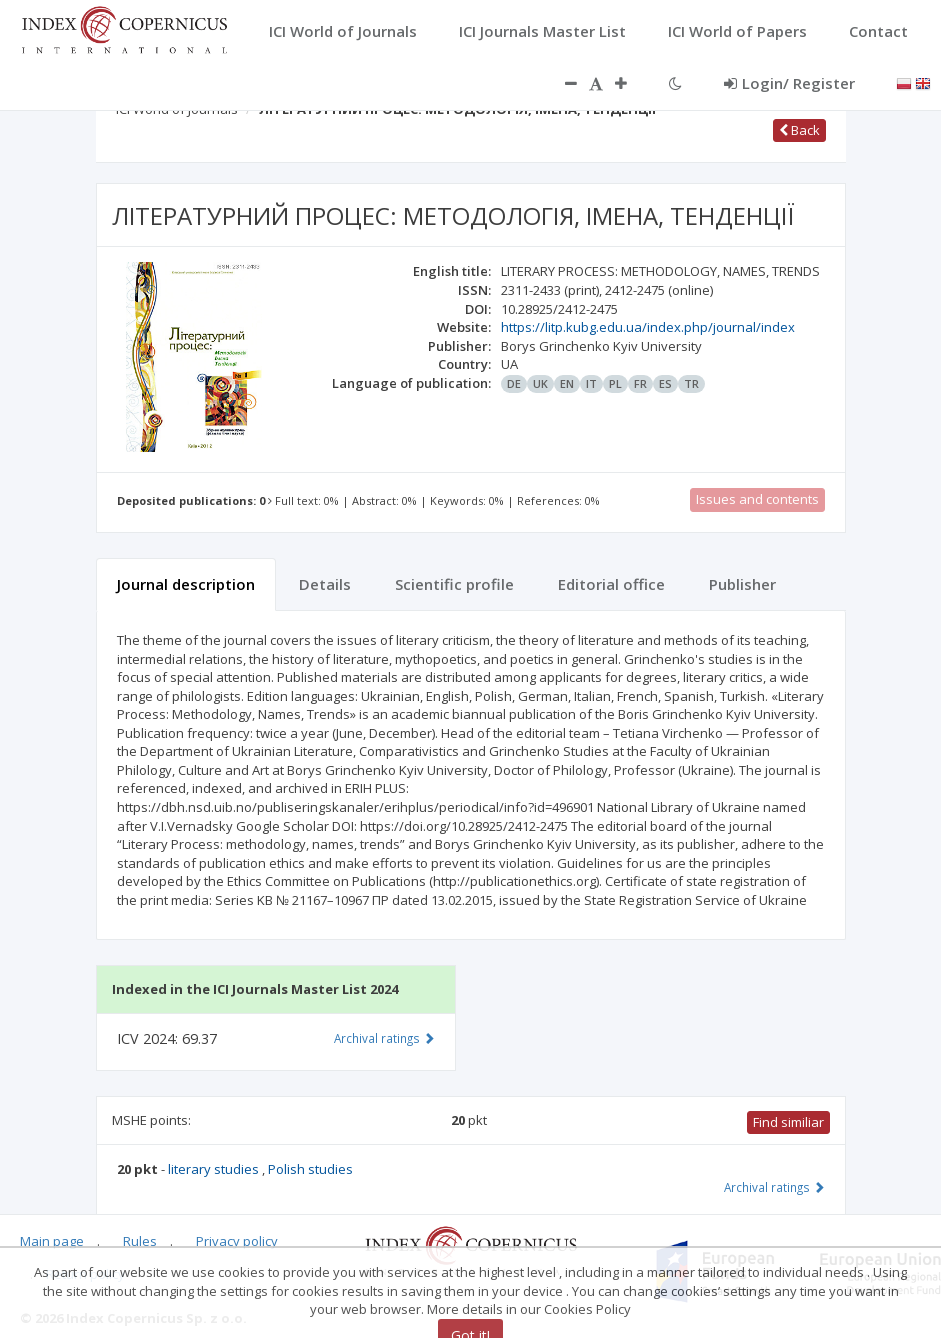 This screenshot has height=1338, width=941. What do you see at coordinates (310, 1169) in the screenshot?
I see `Polish studies` at bounding box center [310, 1169].